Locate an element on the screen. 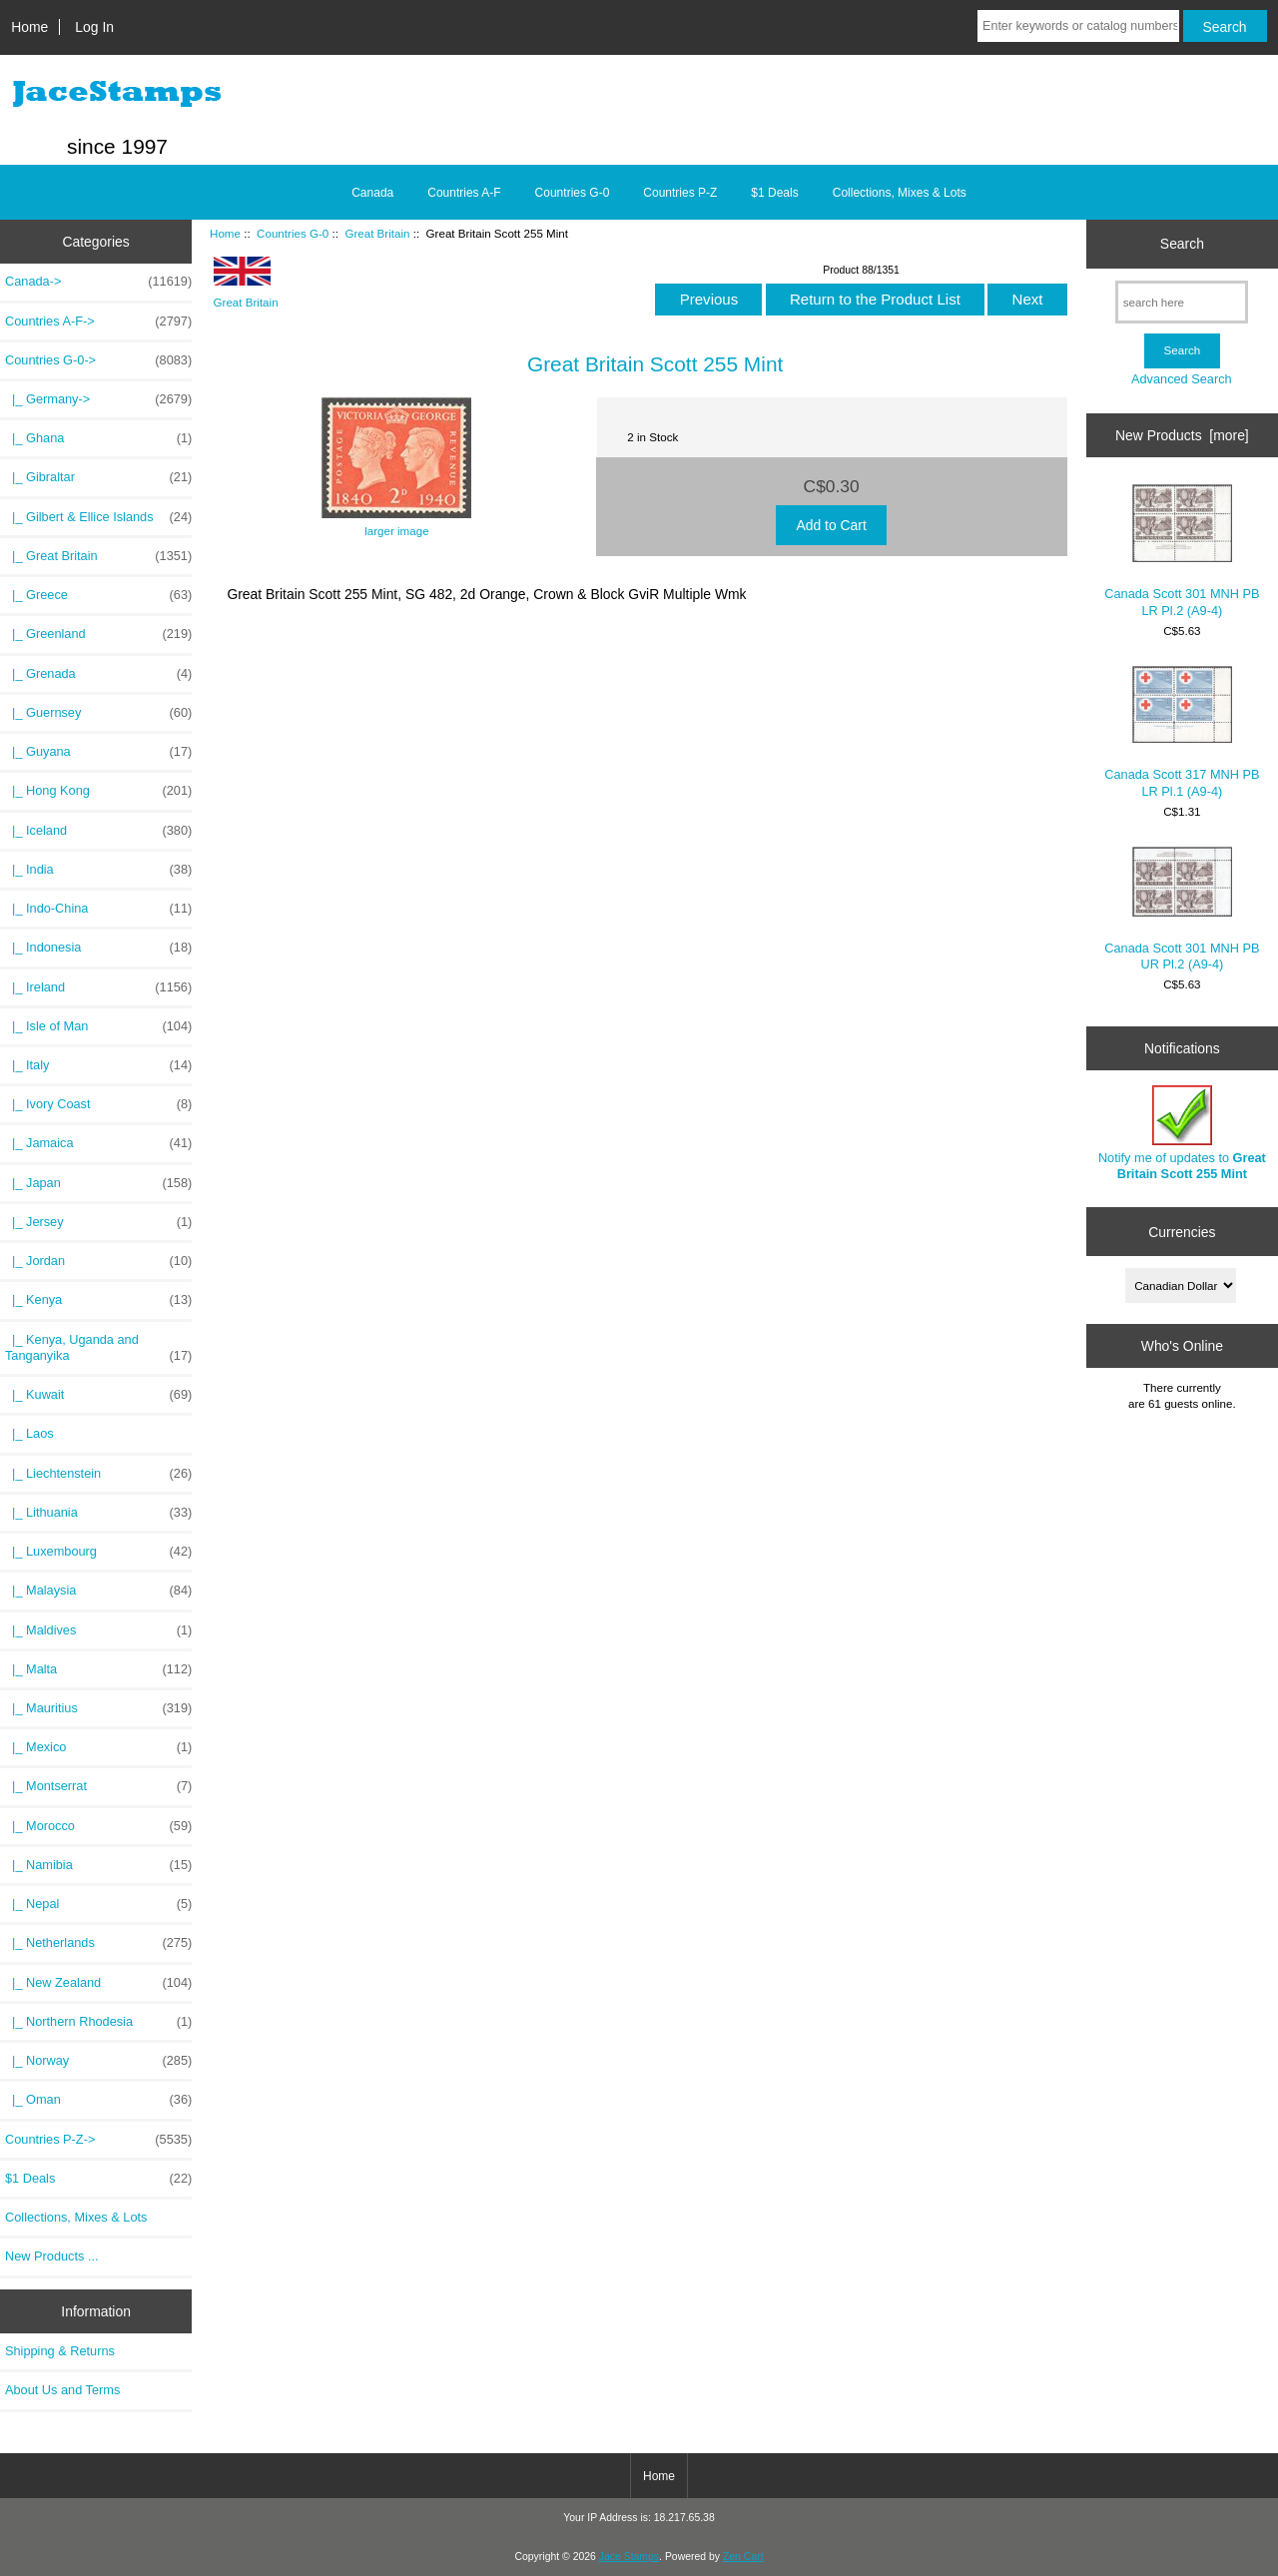 The height and width of the screenshot is (2576, 1278). |_ Northern Rhodesia is located at coordinates (98, 2022).